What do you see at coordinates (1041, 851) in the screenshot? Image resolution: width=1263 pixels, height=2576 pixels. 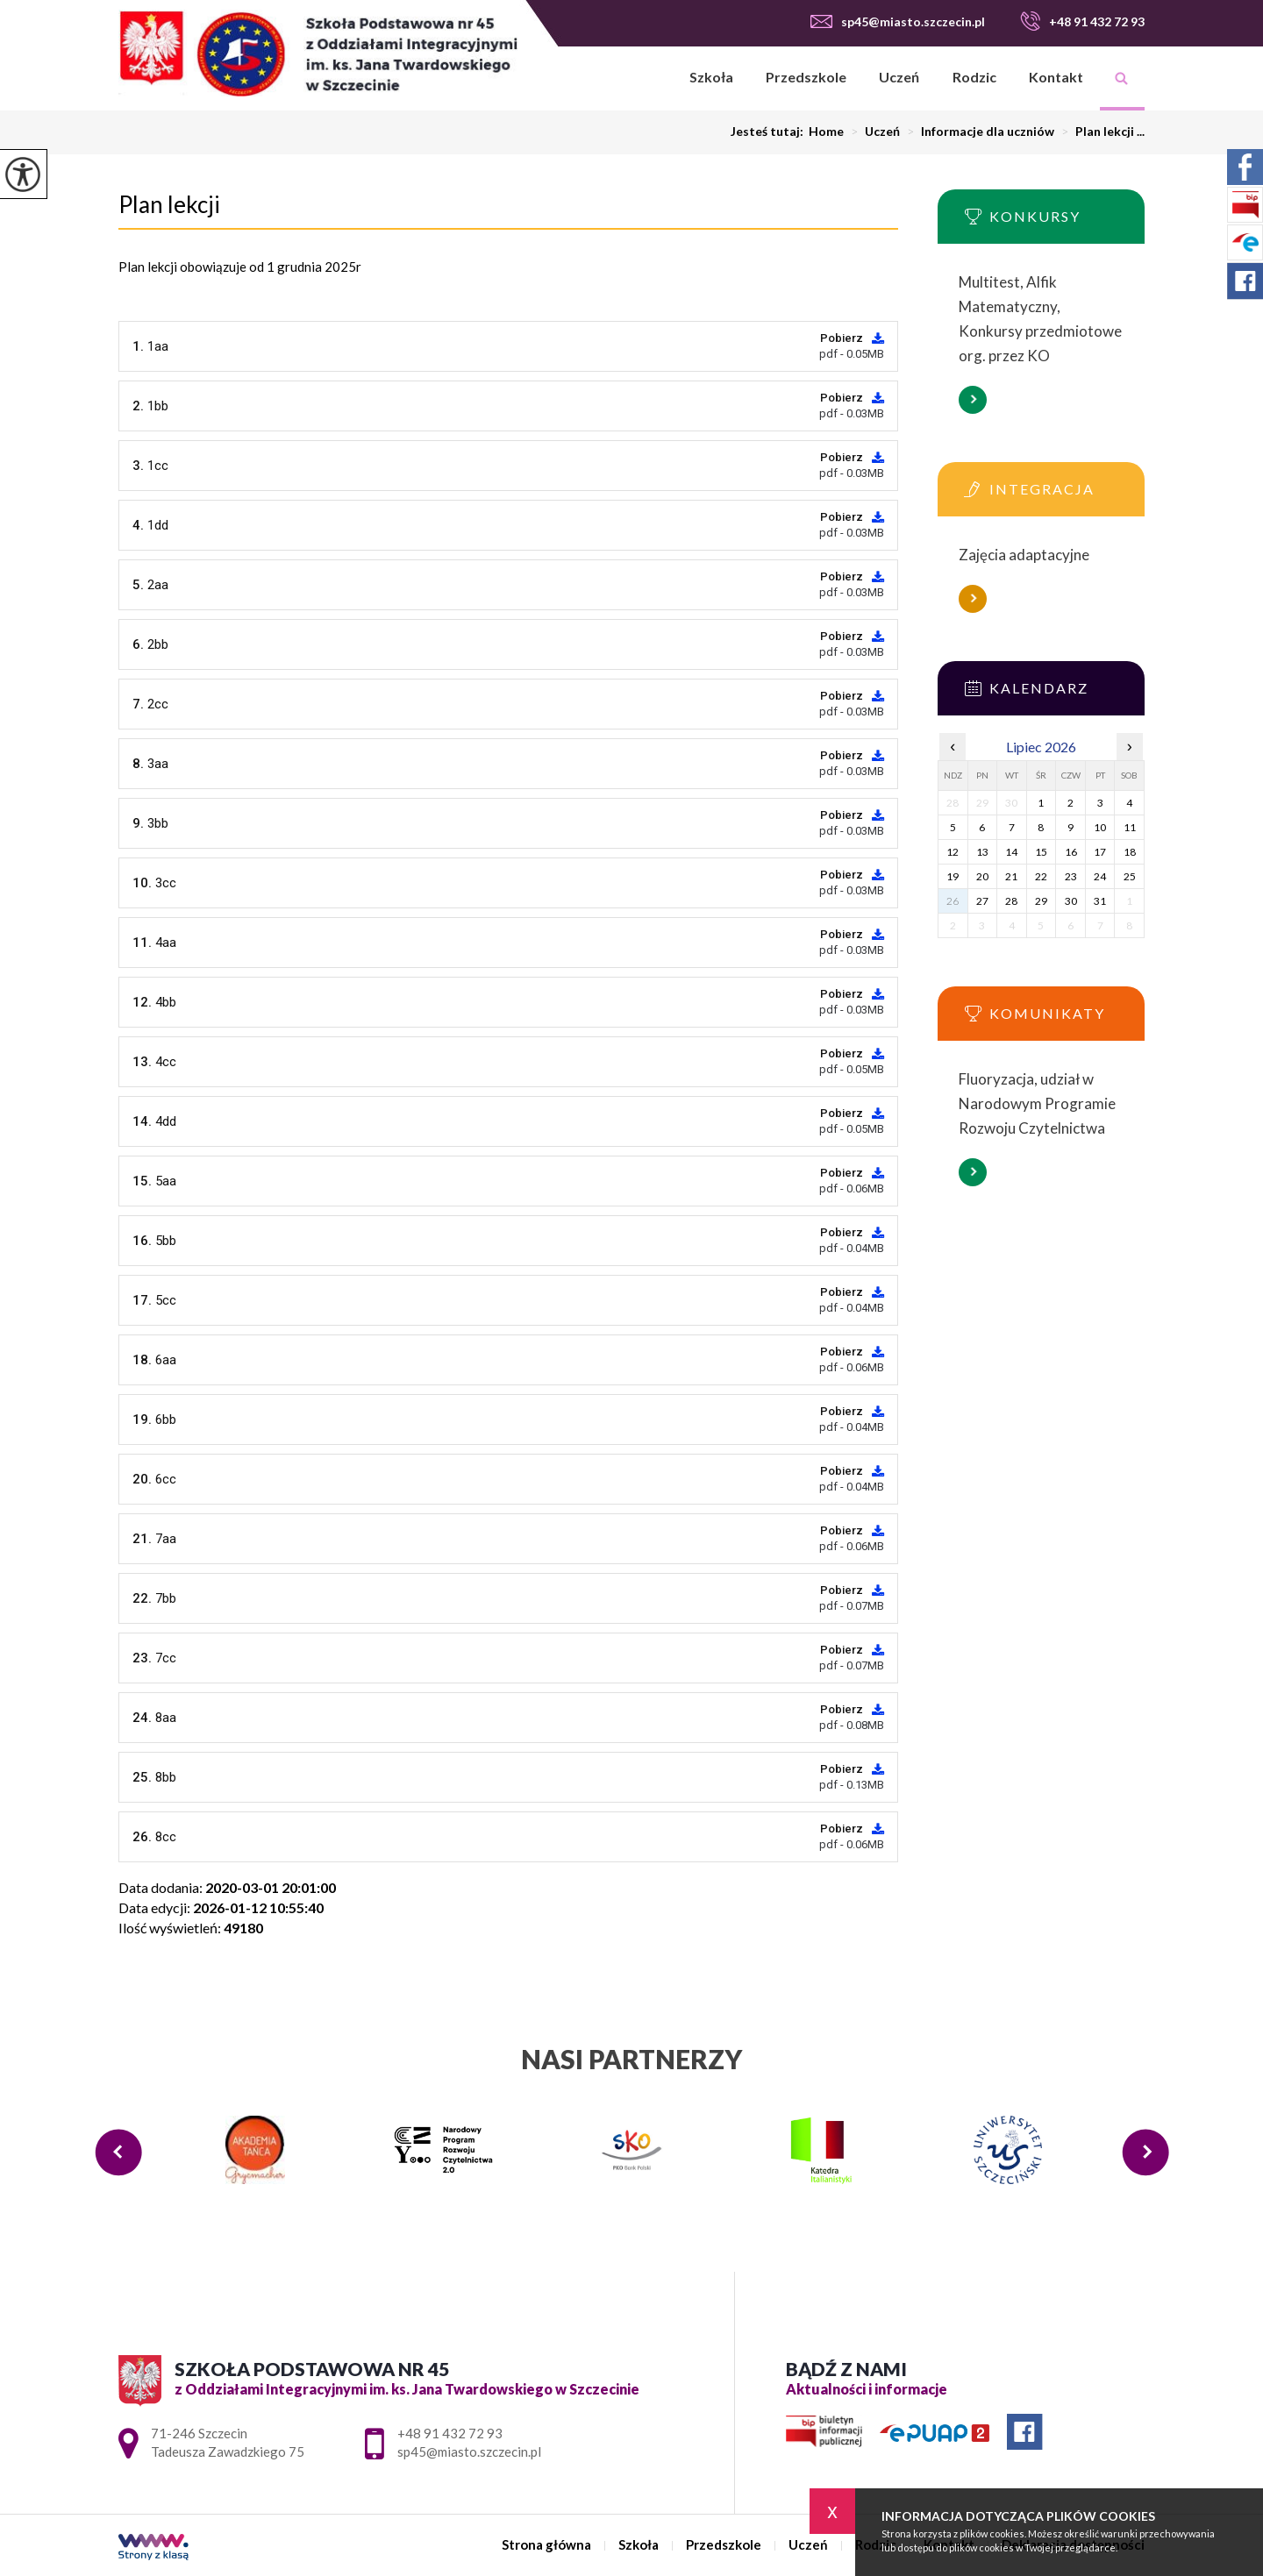 I see `15` at bounding box center [1041, 851].